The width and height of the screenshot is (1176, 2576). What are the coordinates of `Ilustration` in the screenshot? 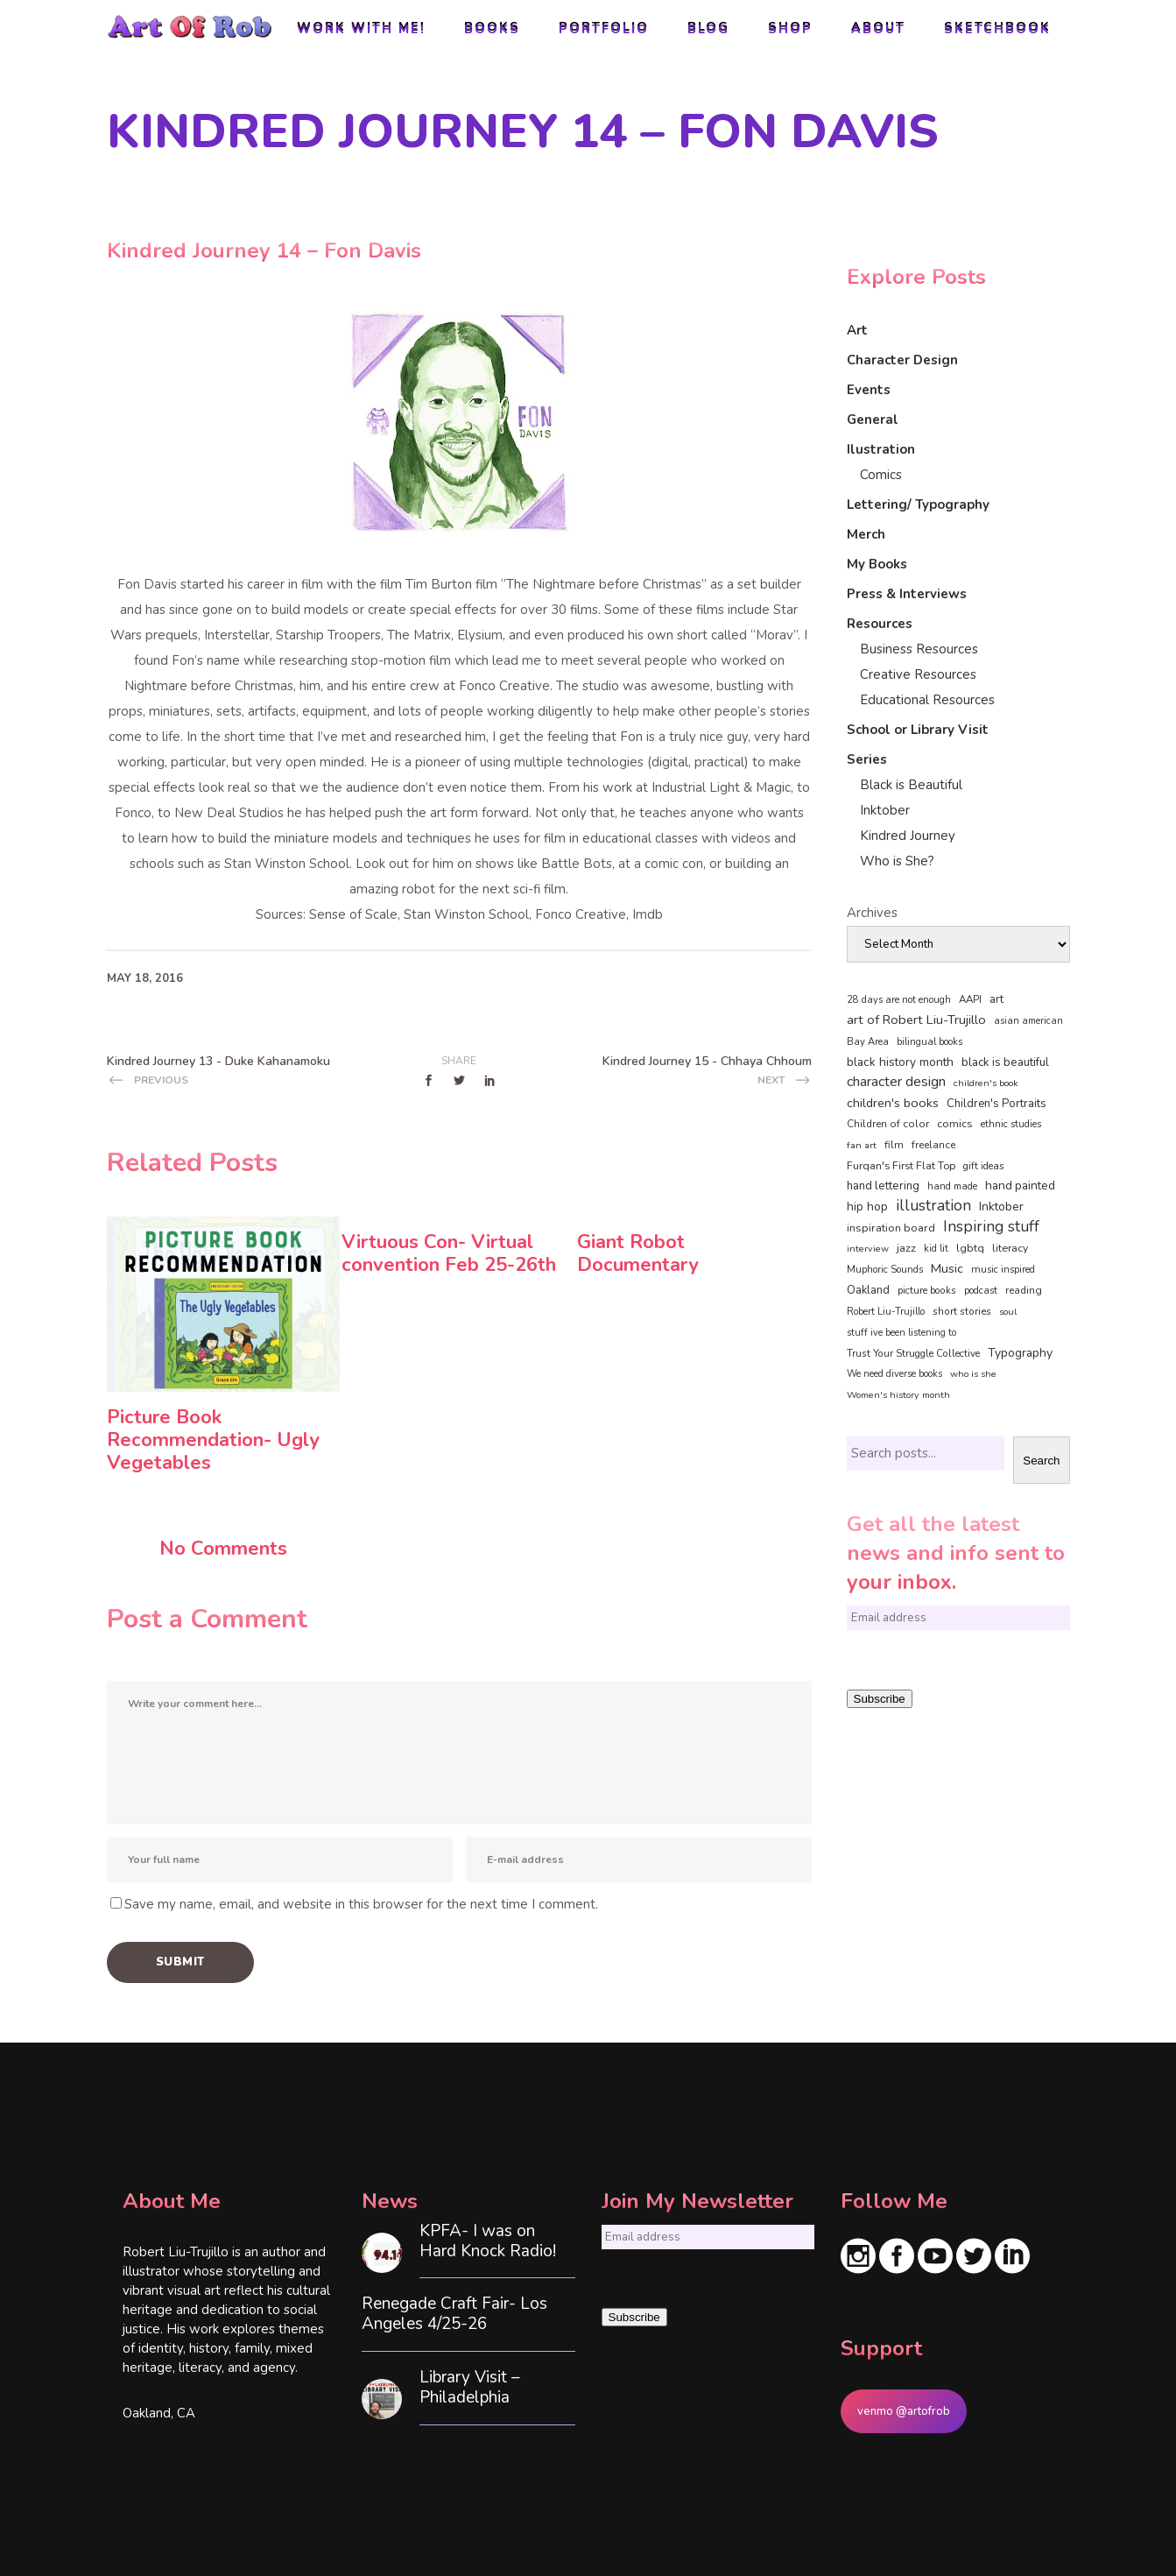 It's located at (881, 449).